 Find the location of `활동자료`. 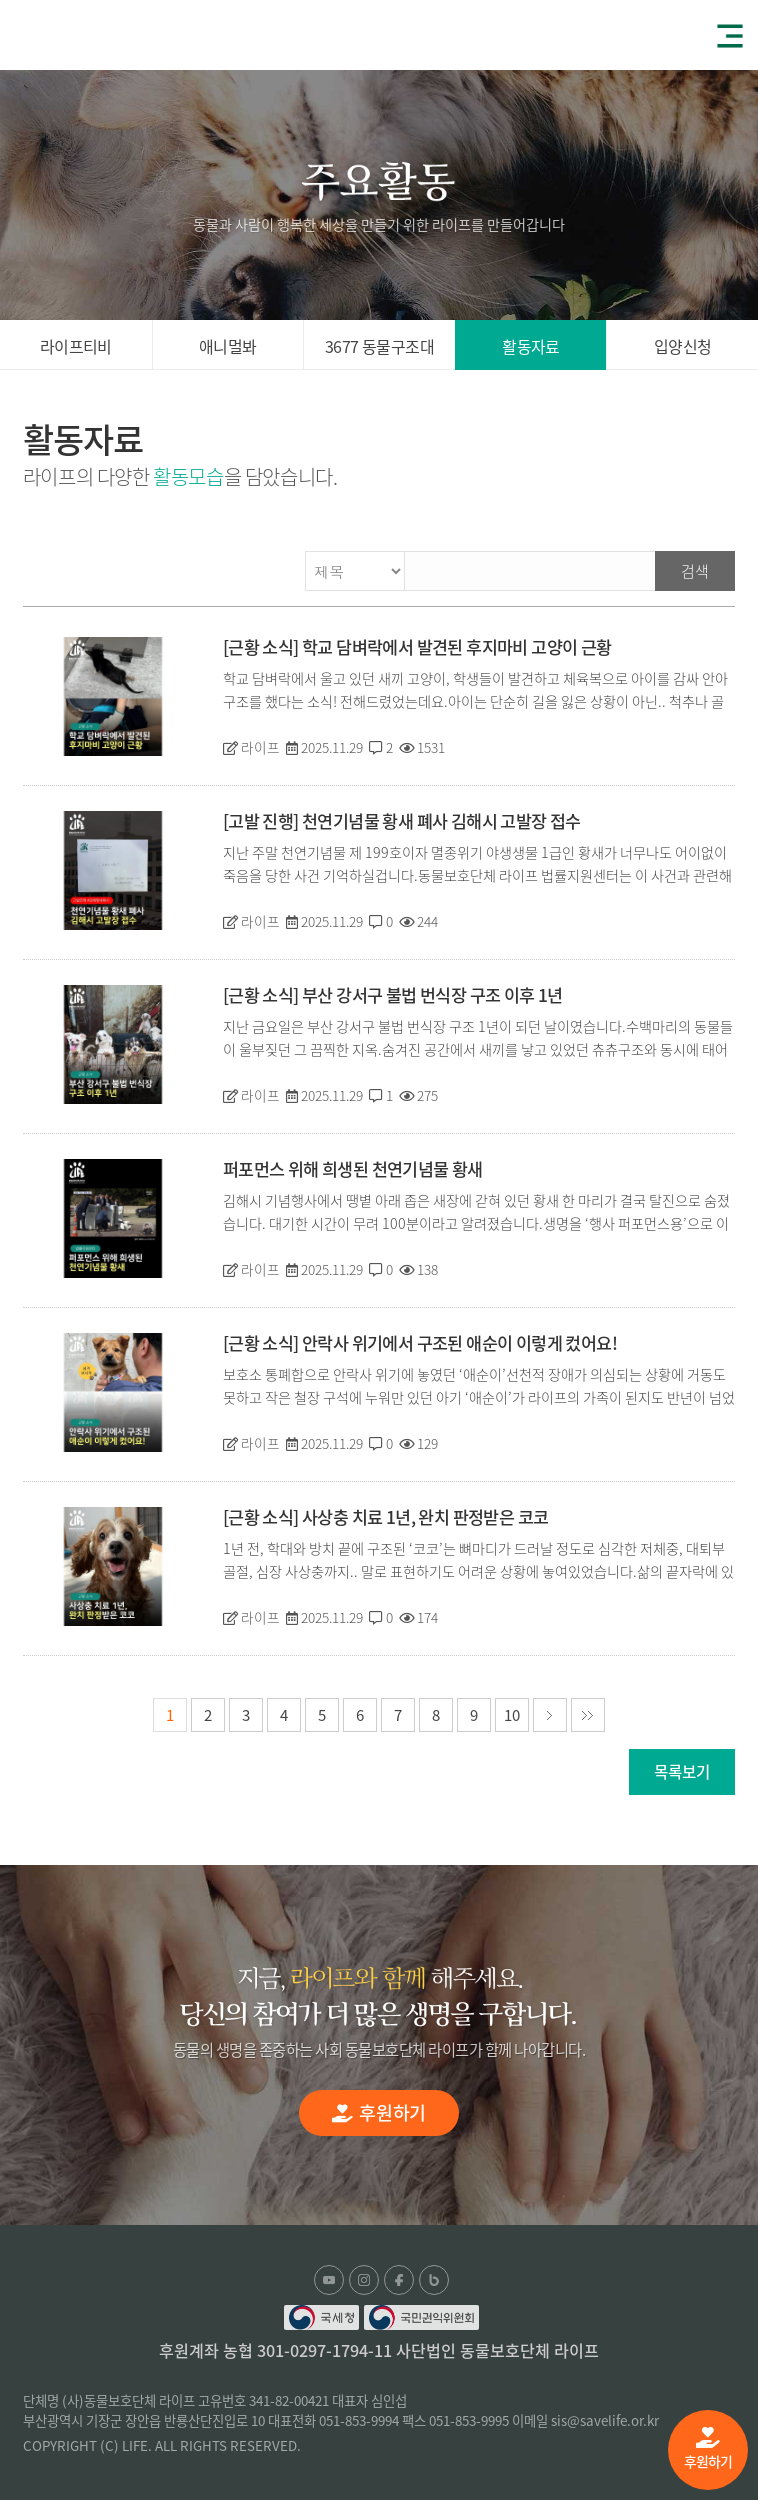

활동자료 is located at coordinates (531, 346).